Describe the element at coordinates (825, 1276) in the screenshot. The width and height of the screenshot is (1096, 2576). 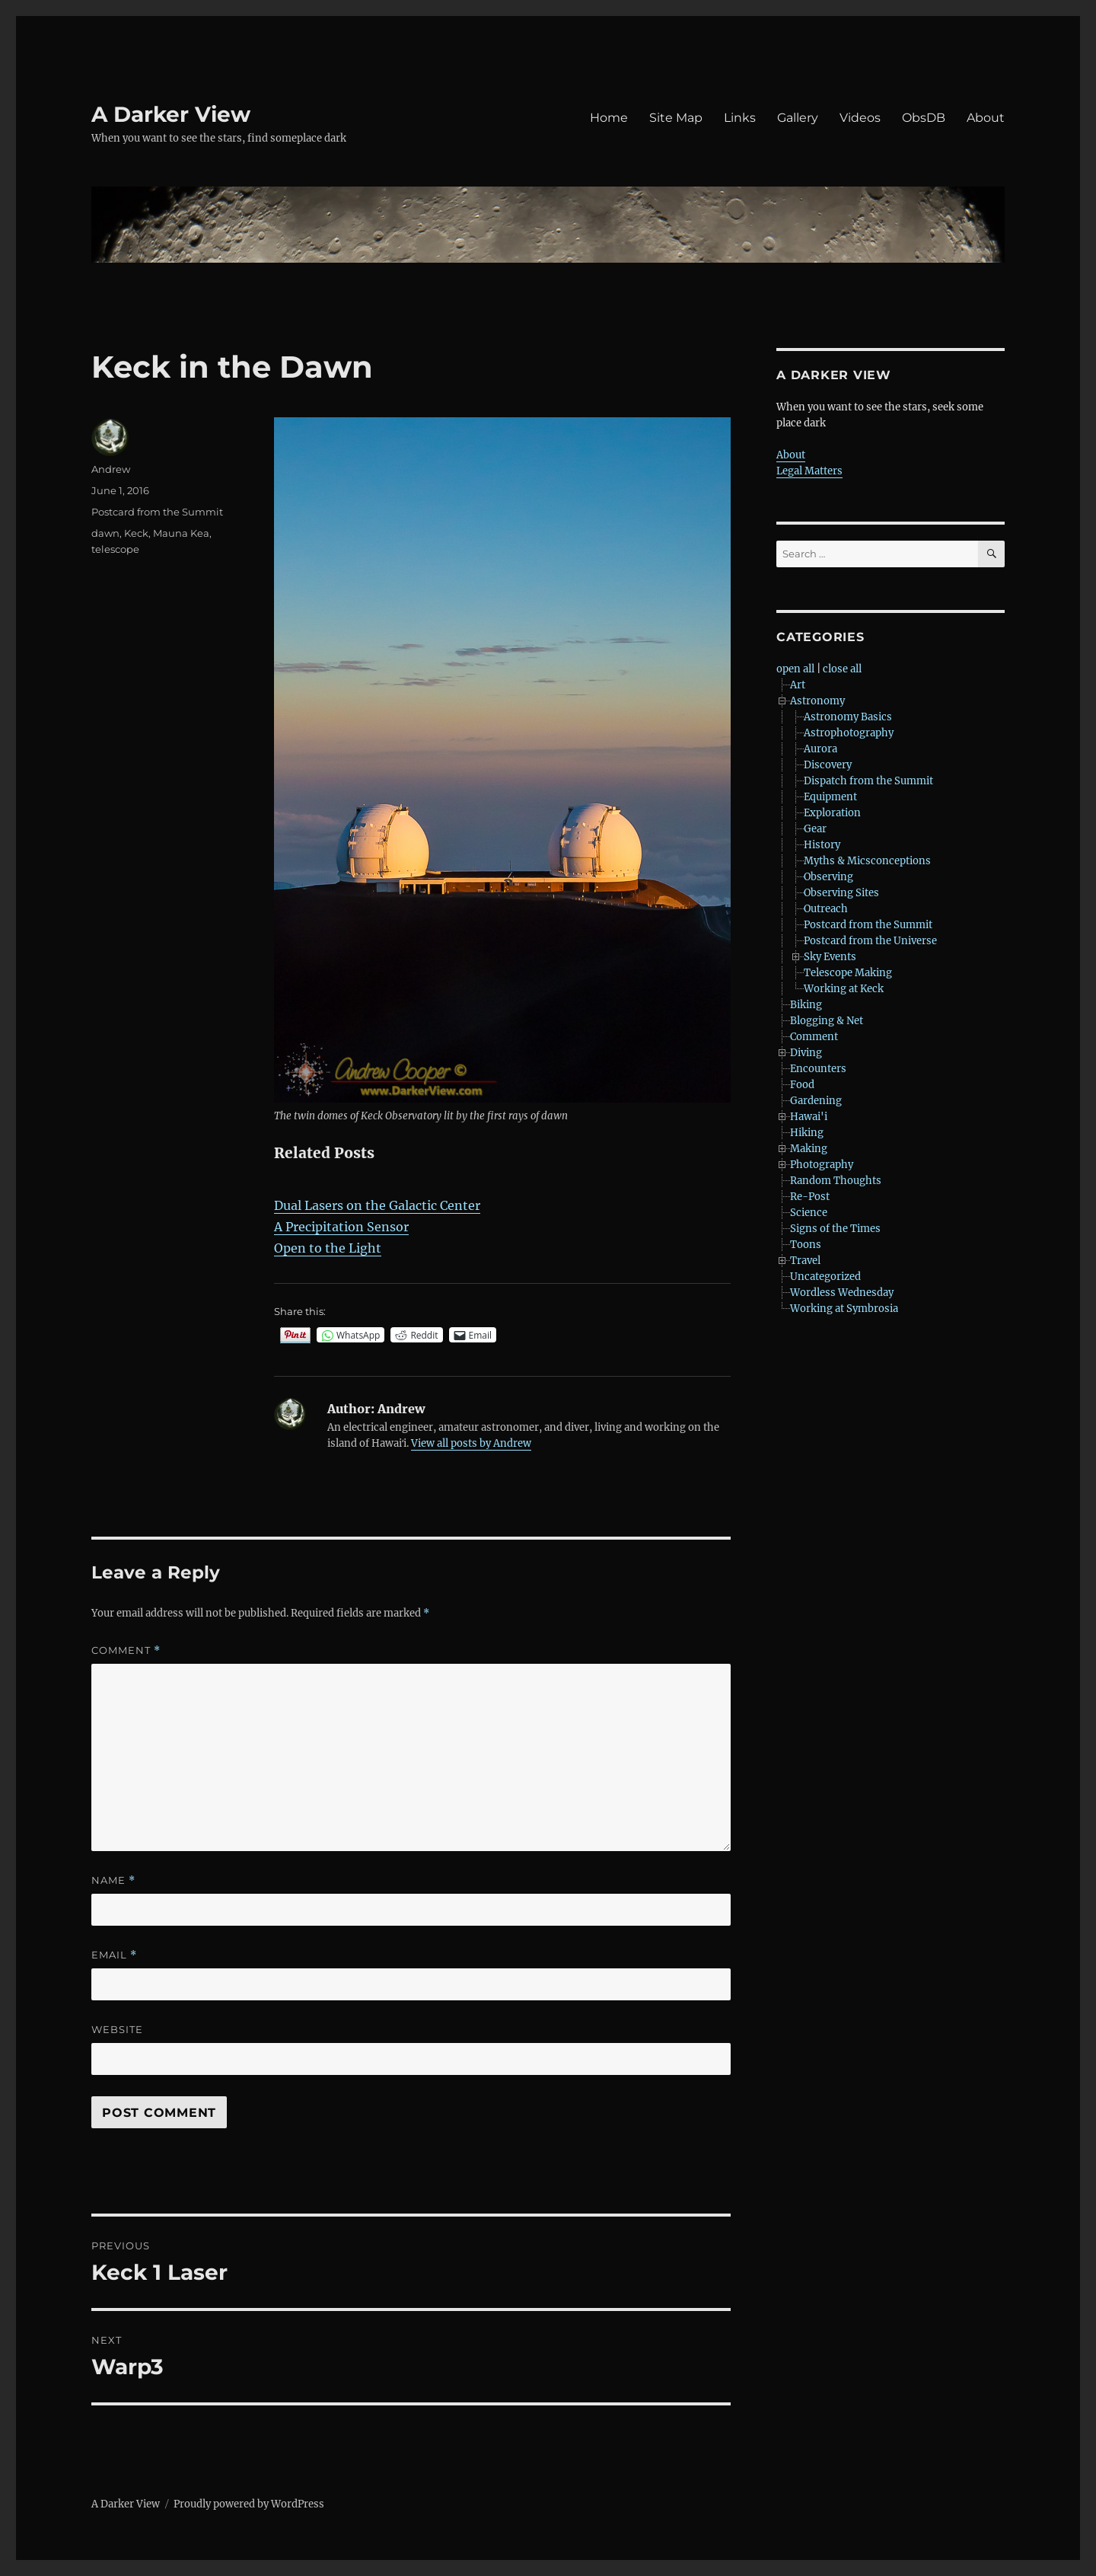
I see `Uncategorized` at that location.